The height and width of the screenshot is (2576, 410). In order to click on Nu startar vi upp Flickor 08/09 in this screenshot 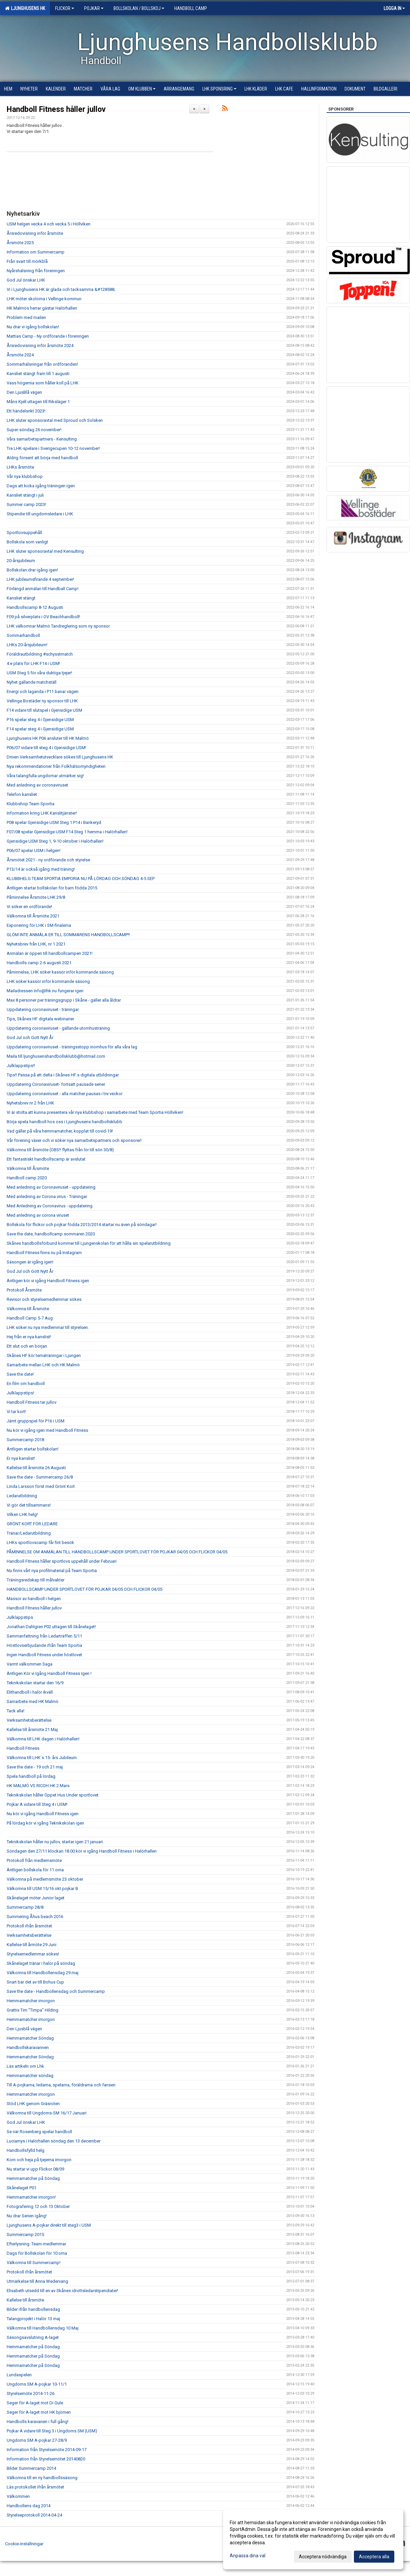, I will do `click(35, 2169)`.